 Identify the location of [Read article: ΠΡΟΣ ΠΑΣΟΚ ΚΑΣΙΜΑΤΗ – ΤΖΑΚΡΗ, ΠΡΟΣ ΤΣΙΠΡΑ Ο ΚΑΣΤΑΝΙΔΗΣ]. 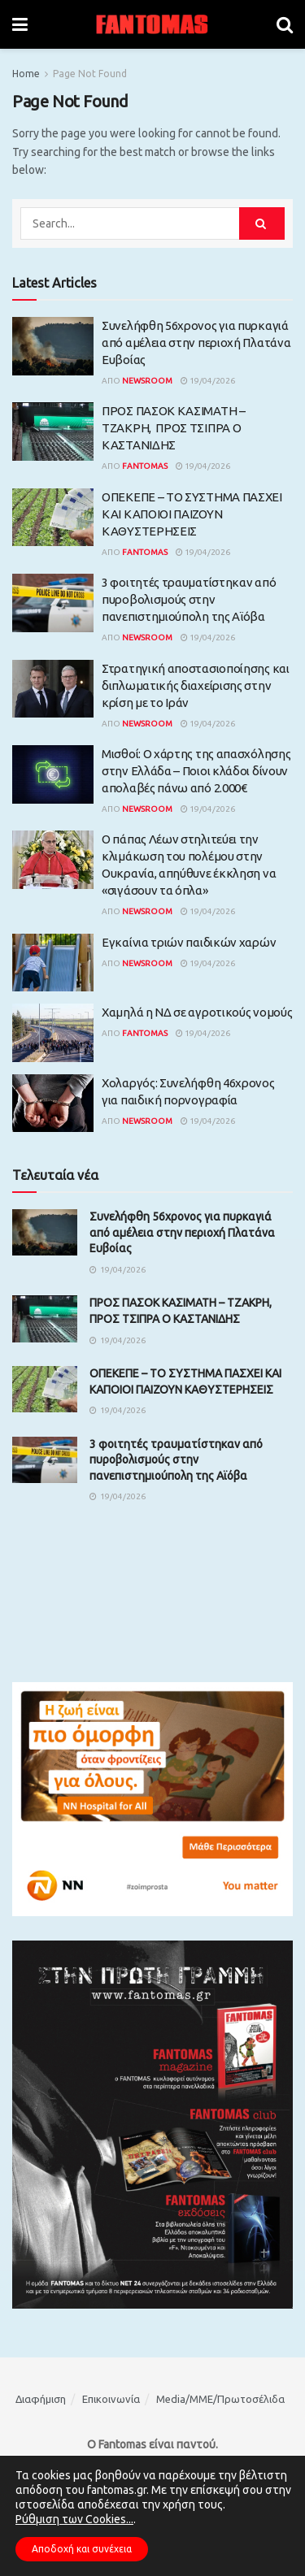
(53, 431).